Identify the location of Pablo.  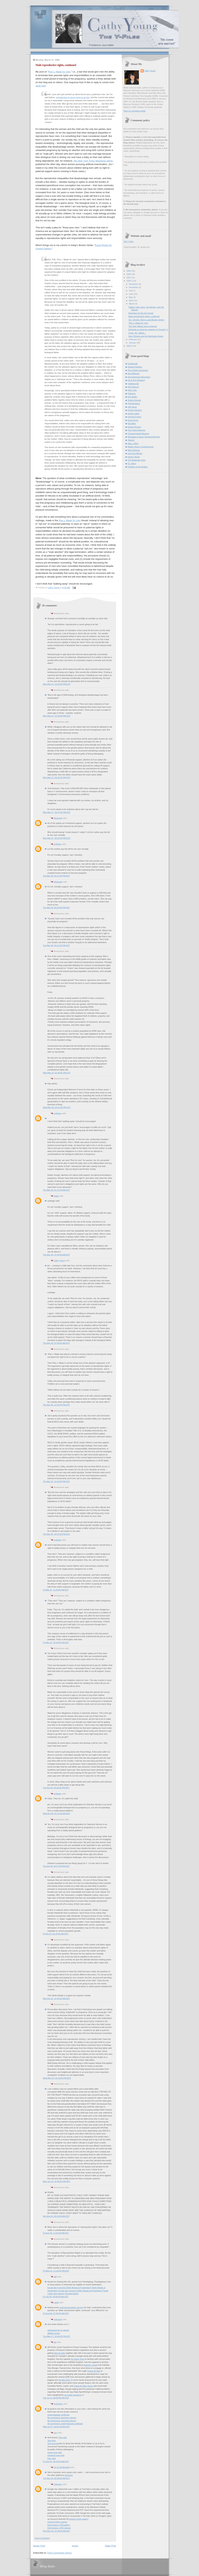
(56, 1196).